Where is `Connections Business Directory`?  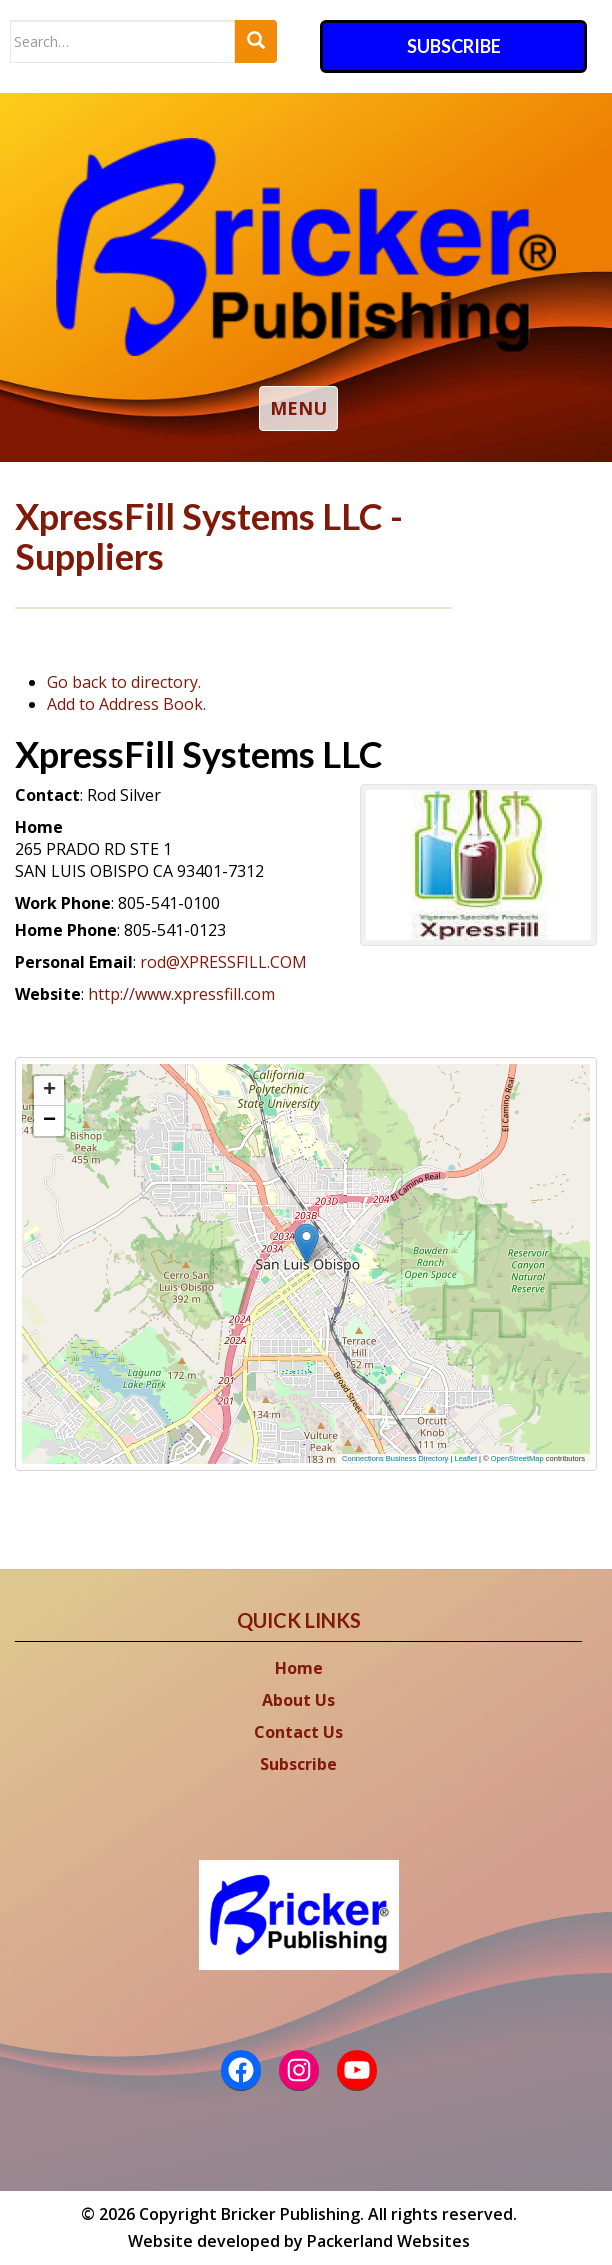 Connections Business Directory is located at coordinates (395, 1458).